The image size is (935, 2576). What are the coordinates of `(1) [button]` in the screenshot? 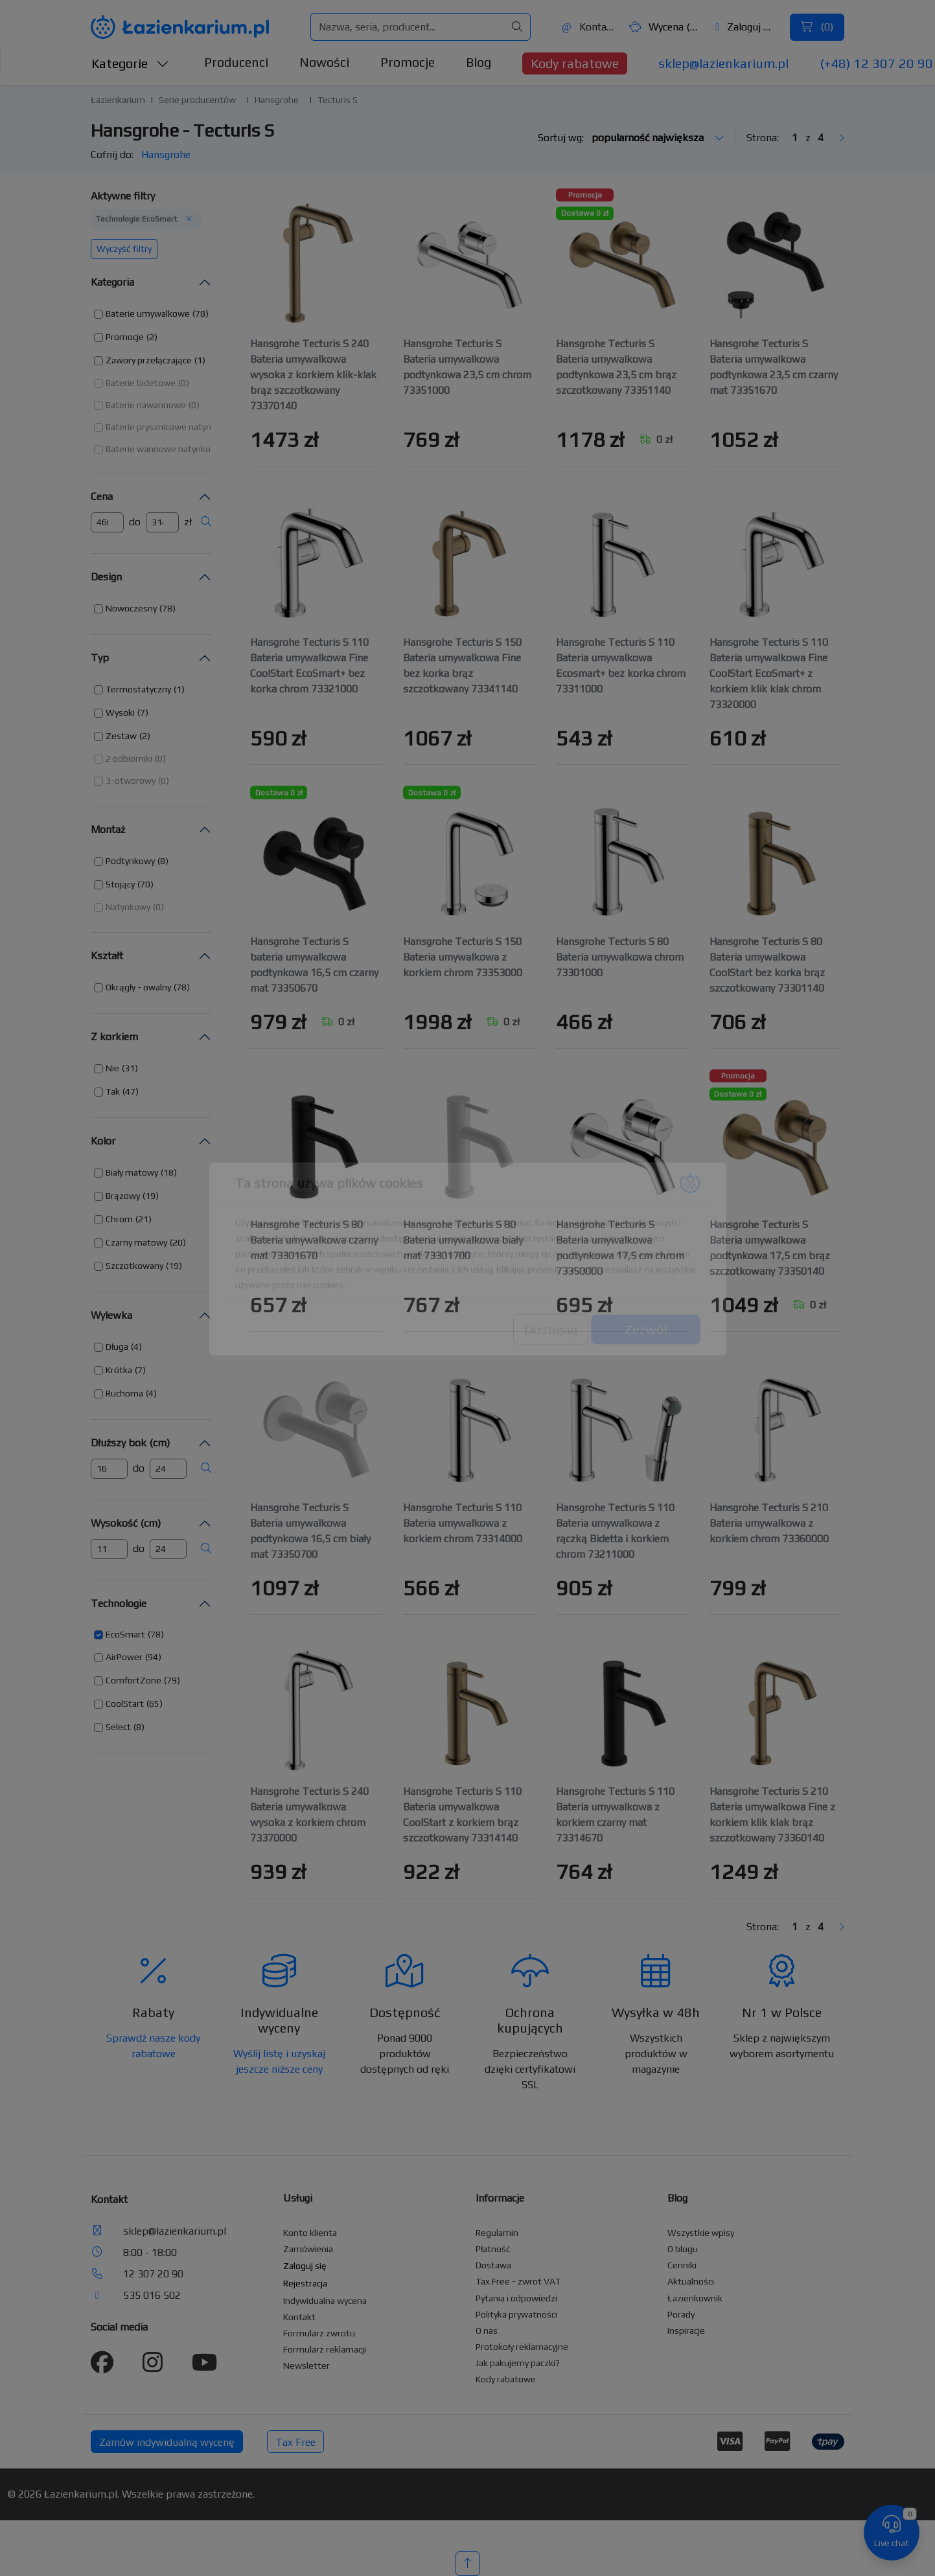 It's located at (199, 360).